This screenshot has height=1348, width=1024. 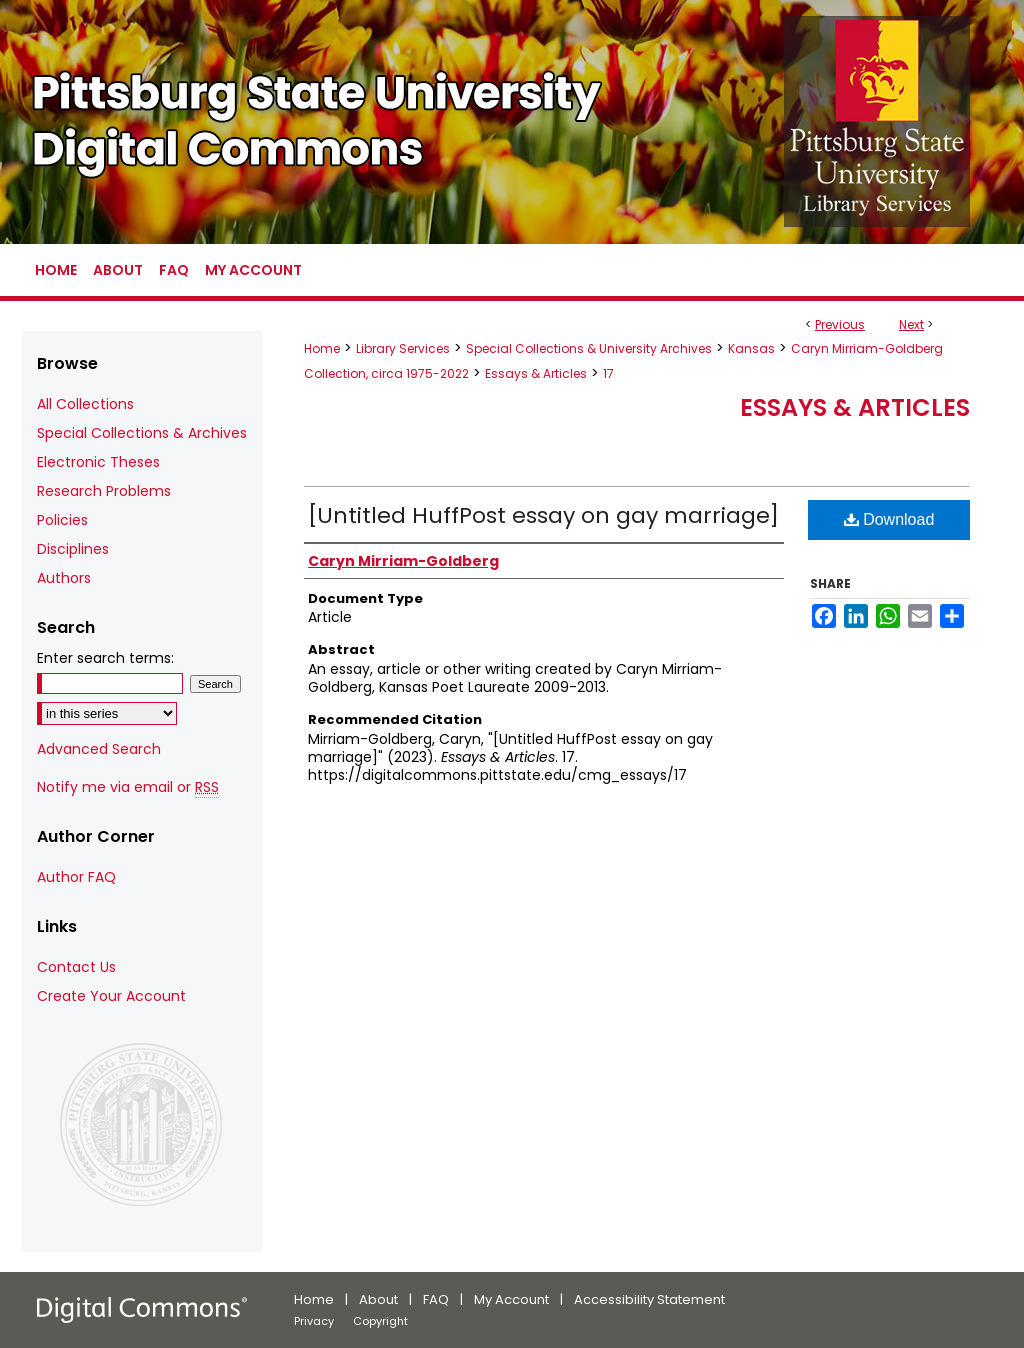 I want to click on Previous, so click(x=840, y=324).